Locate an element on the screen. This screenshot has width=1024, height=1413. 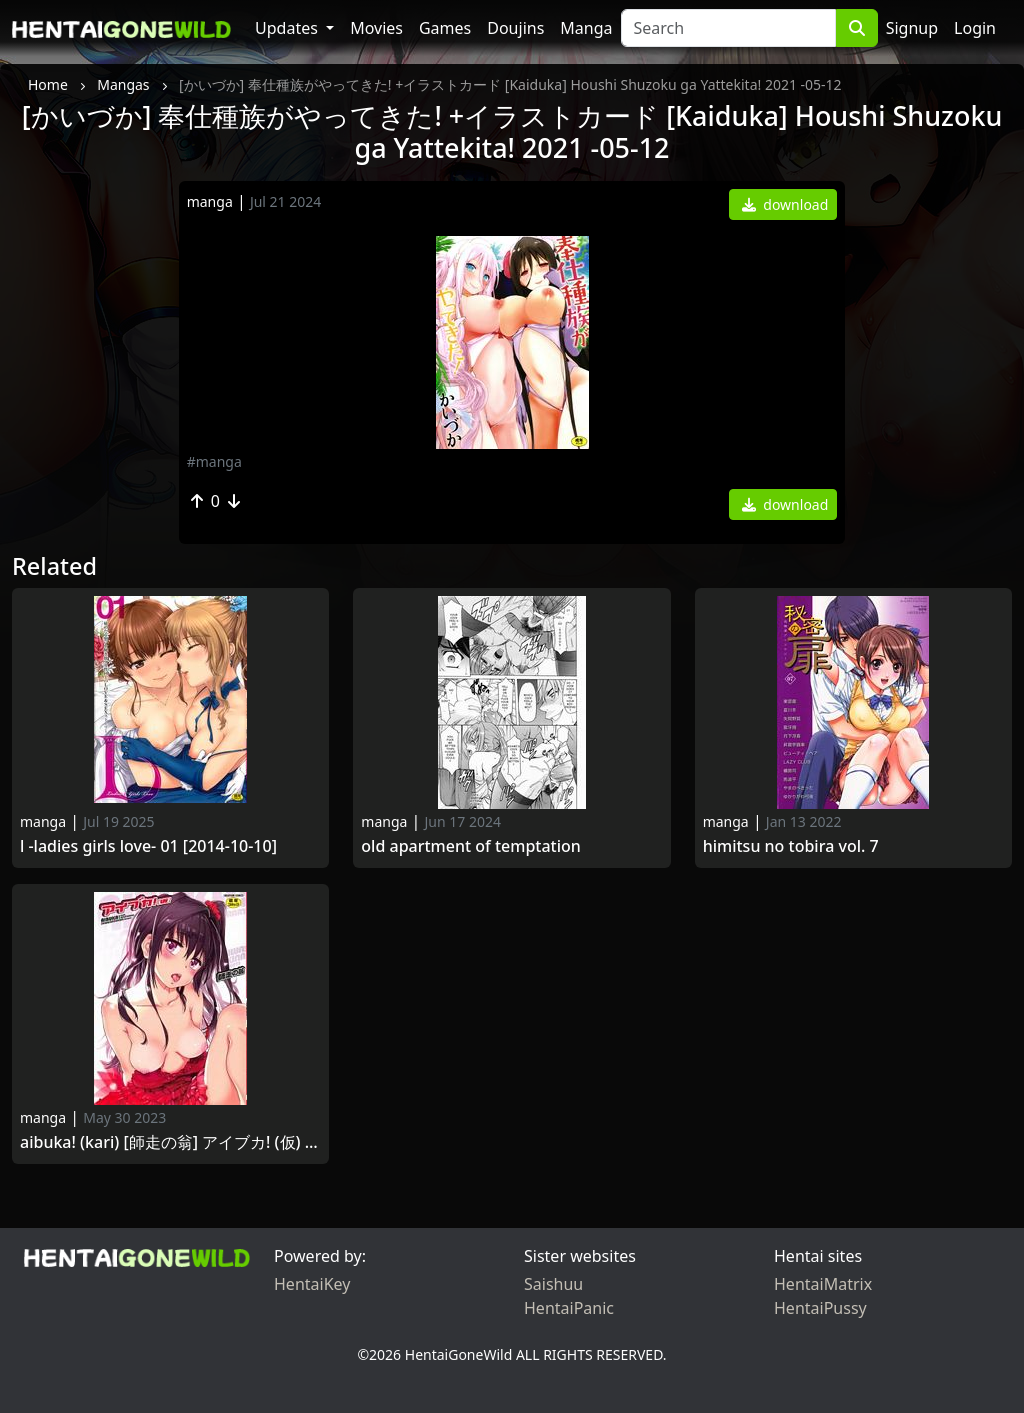
L -Ladies Girls Love- 01 [2014-10-10] is located at coordinates (148, 846).